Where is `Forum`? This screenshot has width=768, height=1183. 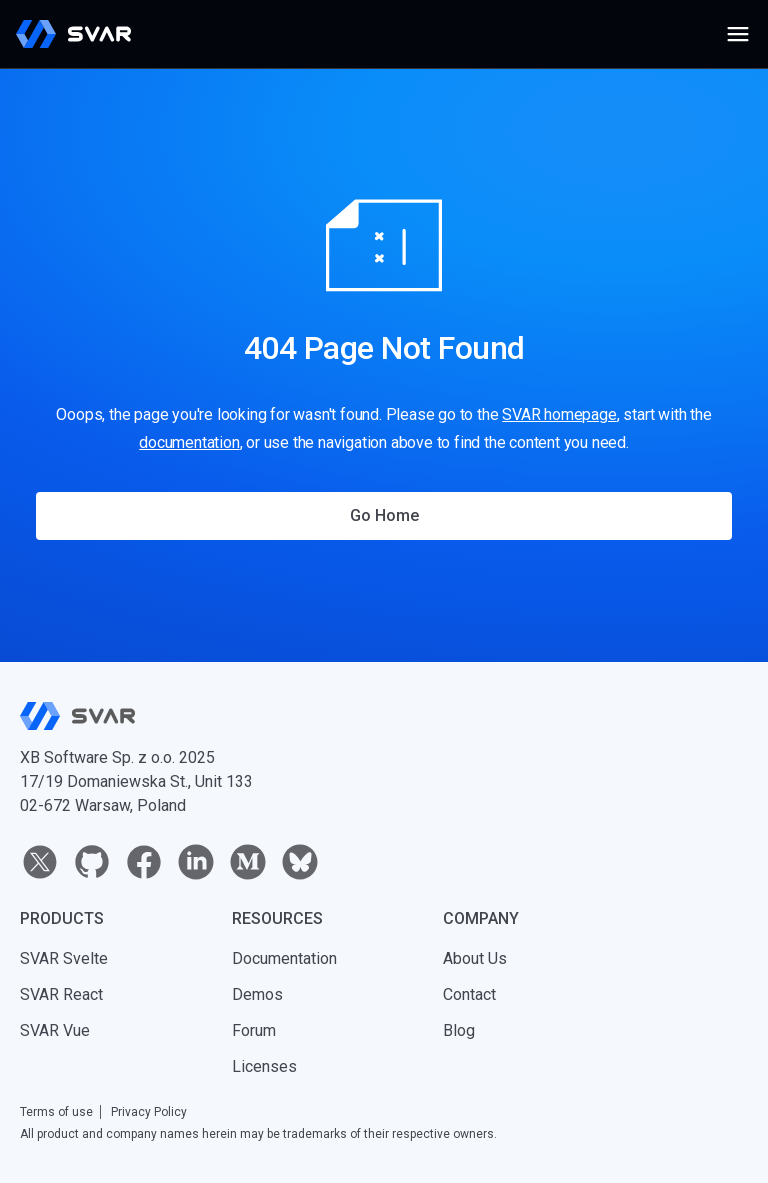 Forum is located at coordinates (254, 1030).